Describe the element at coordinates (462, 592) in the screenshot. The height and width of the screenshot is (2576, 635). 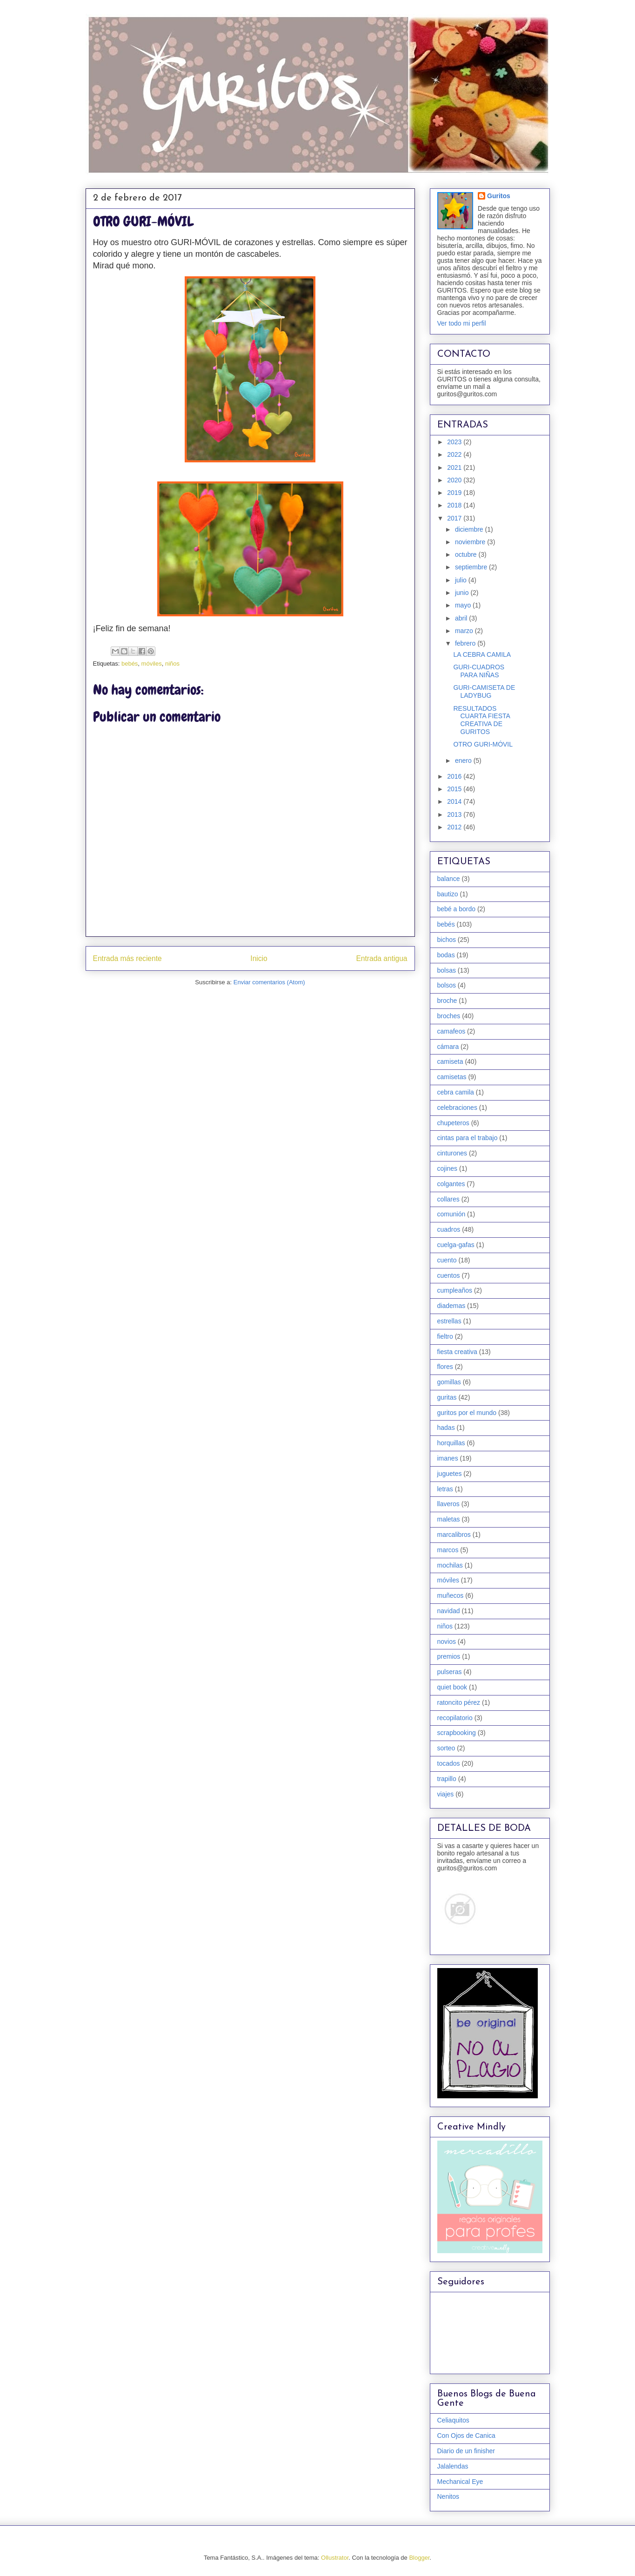
I see `junio` at that location.